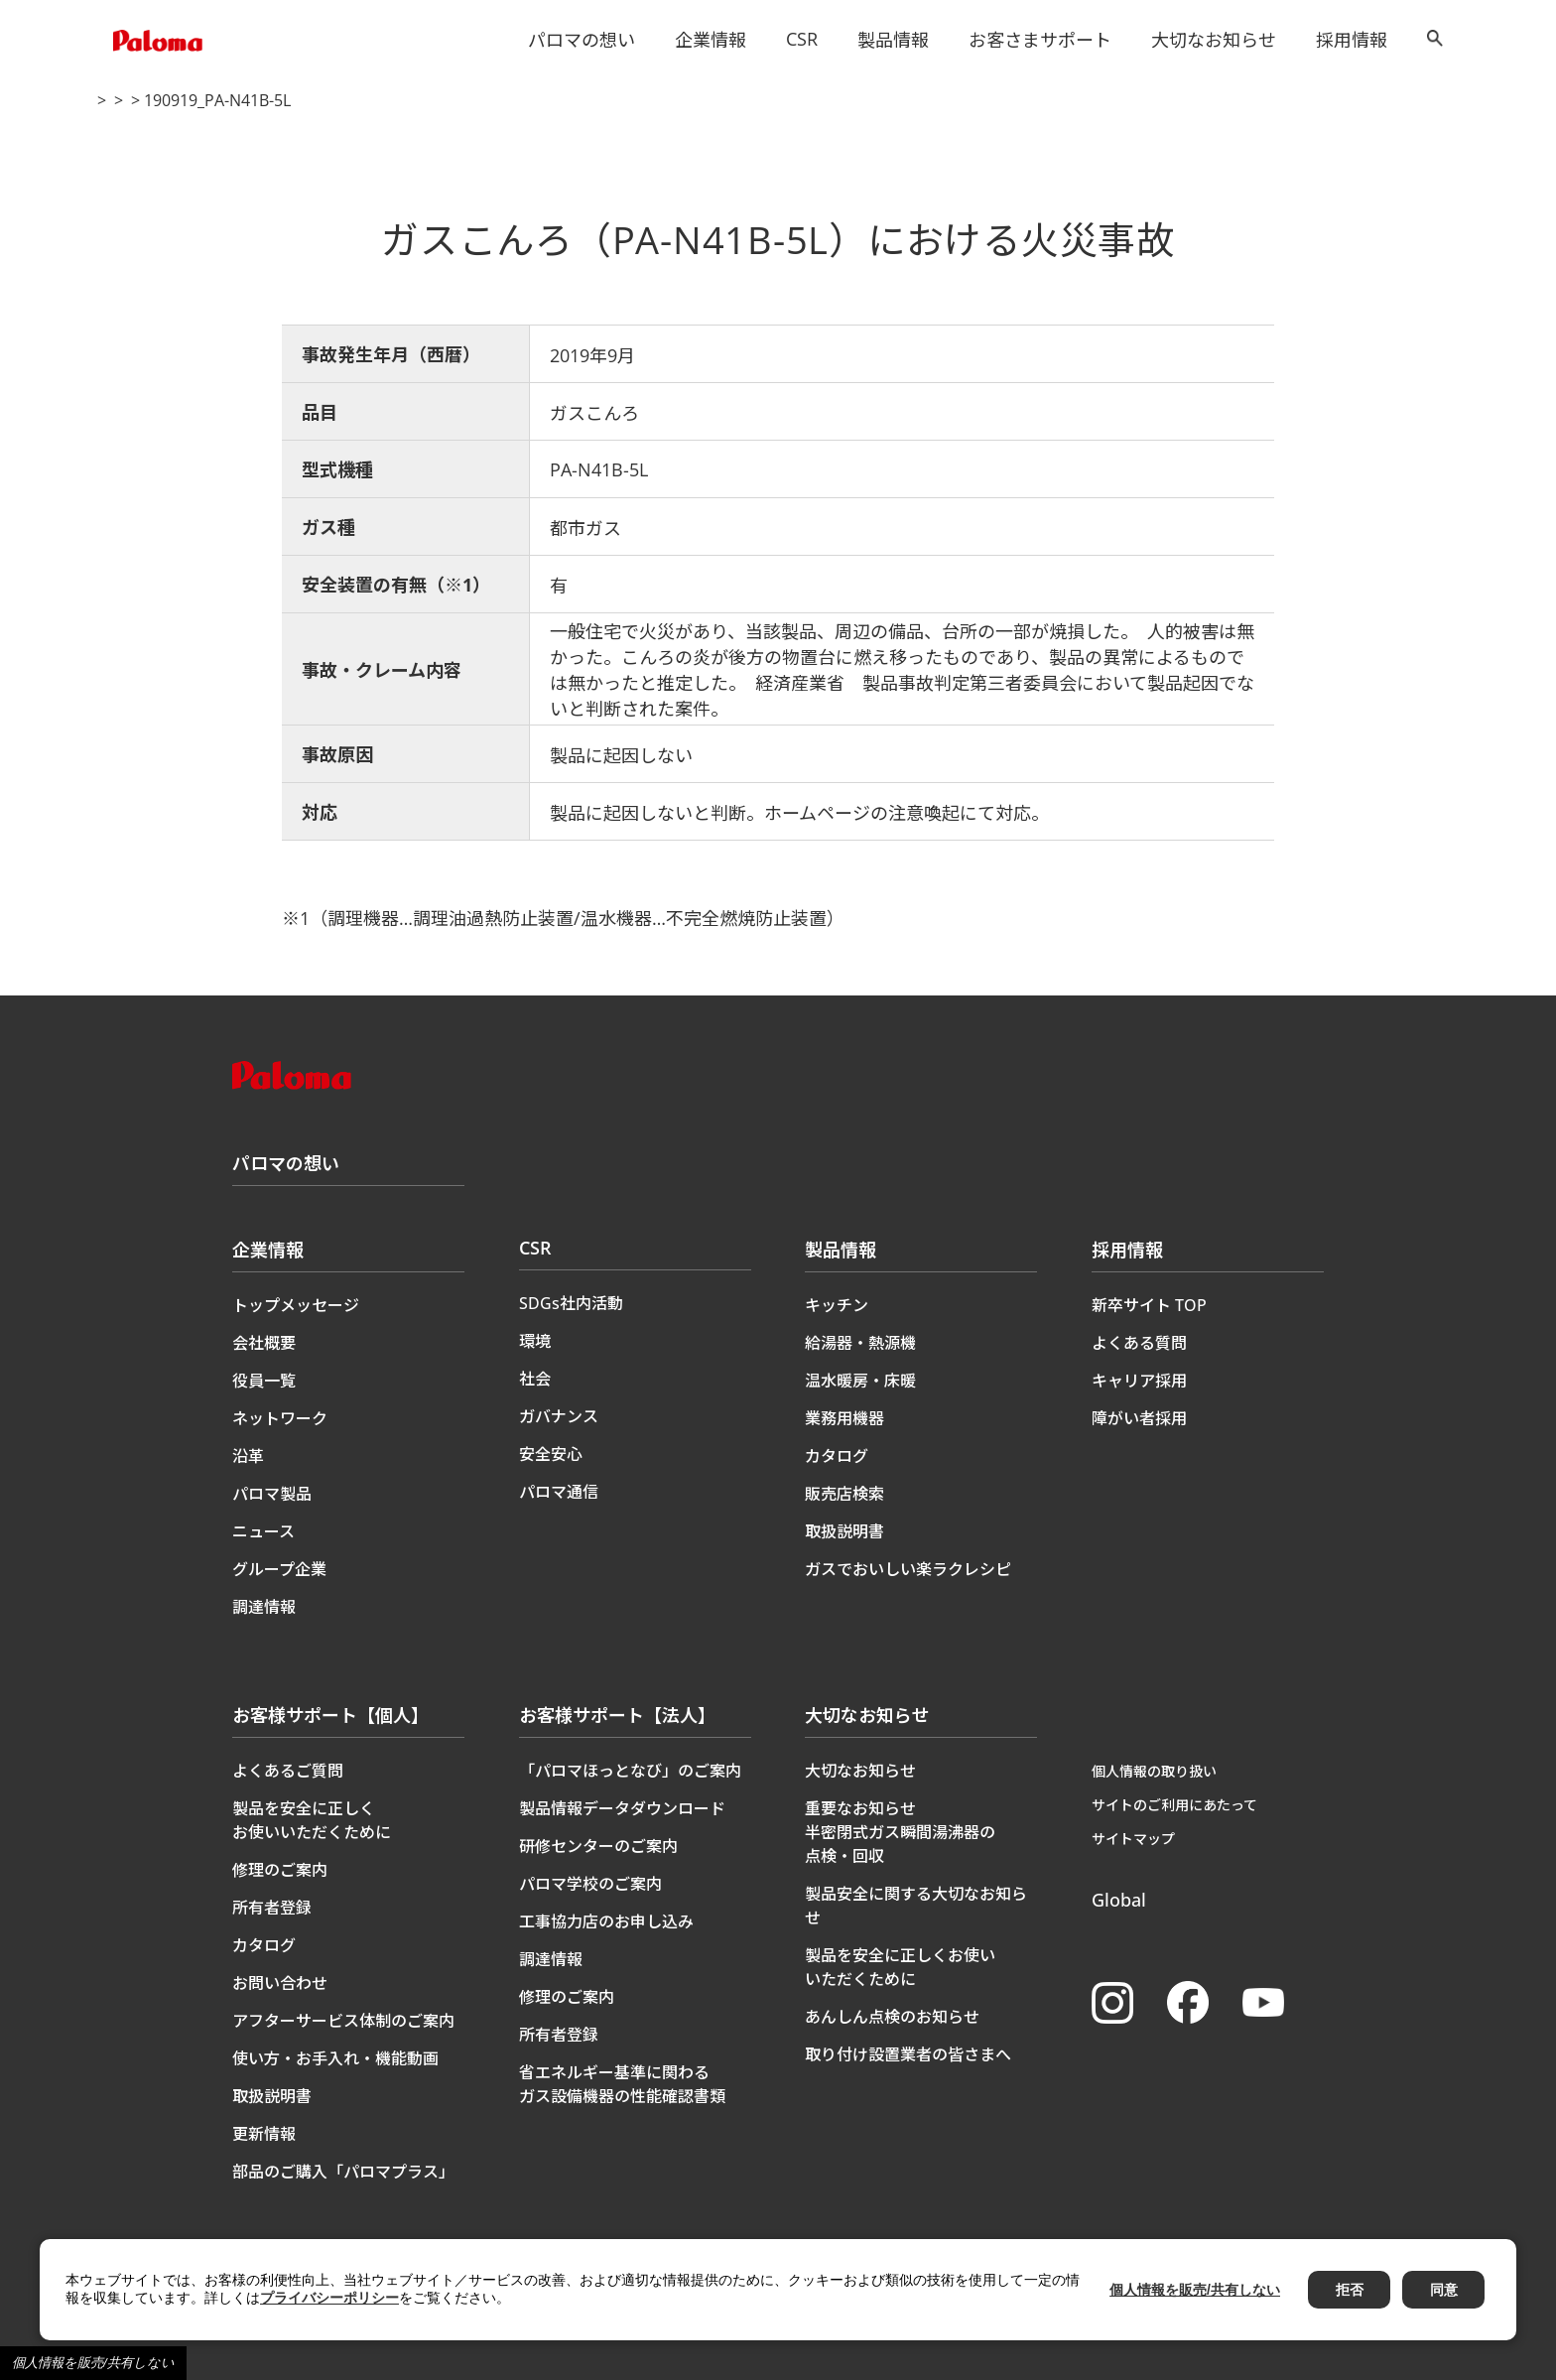  What do you see at coordinates (581, 40) in the screenshot?
I see `パロマの想い` at bounding box center [581, 40].